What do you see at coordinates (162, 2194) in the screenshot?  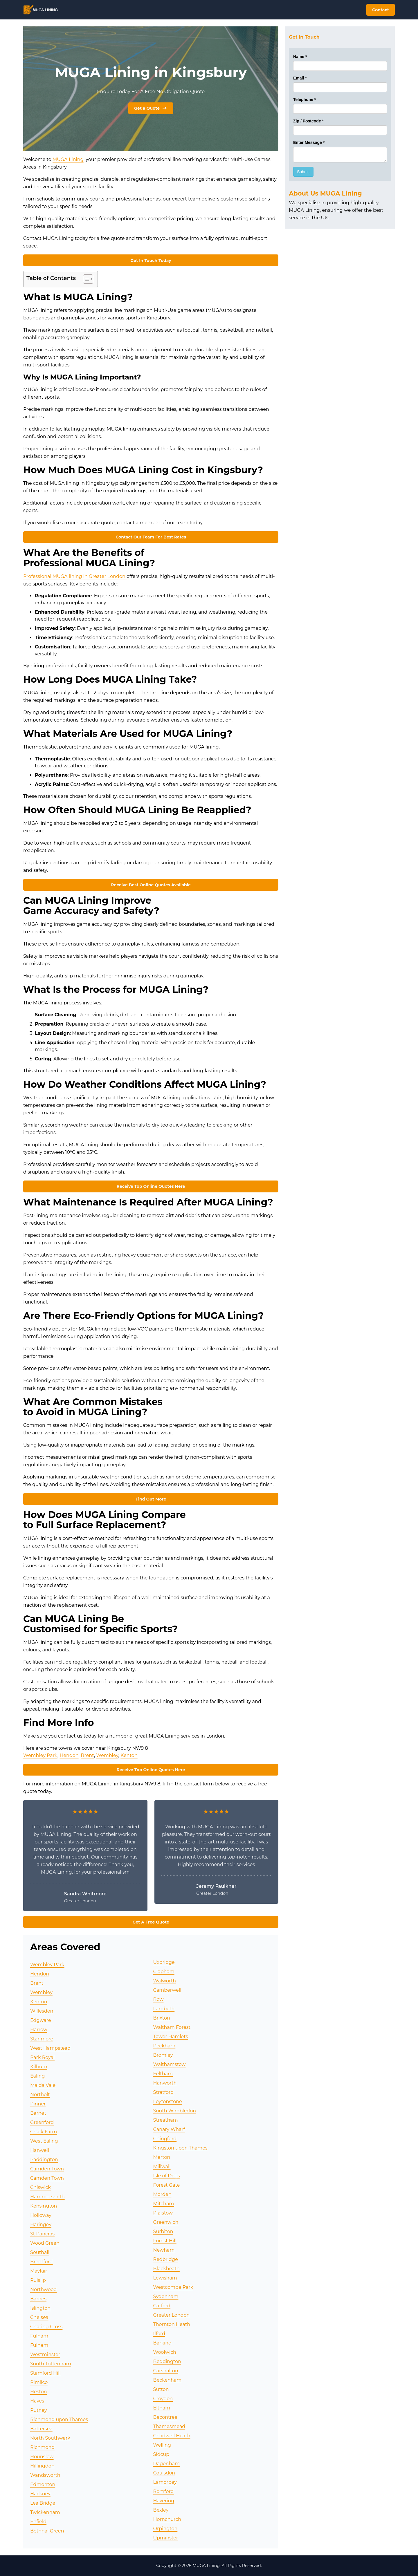 I see `Morden` at bounding box center [162, 2194].